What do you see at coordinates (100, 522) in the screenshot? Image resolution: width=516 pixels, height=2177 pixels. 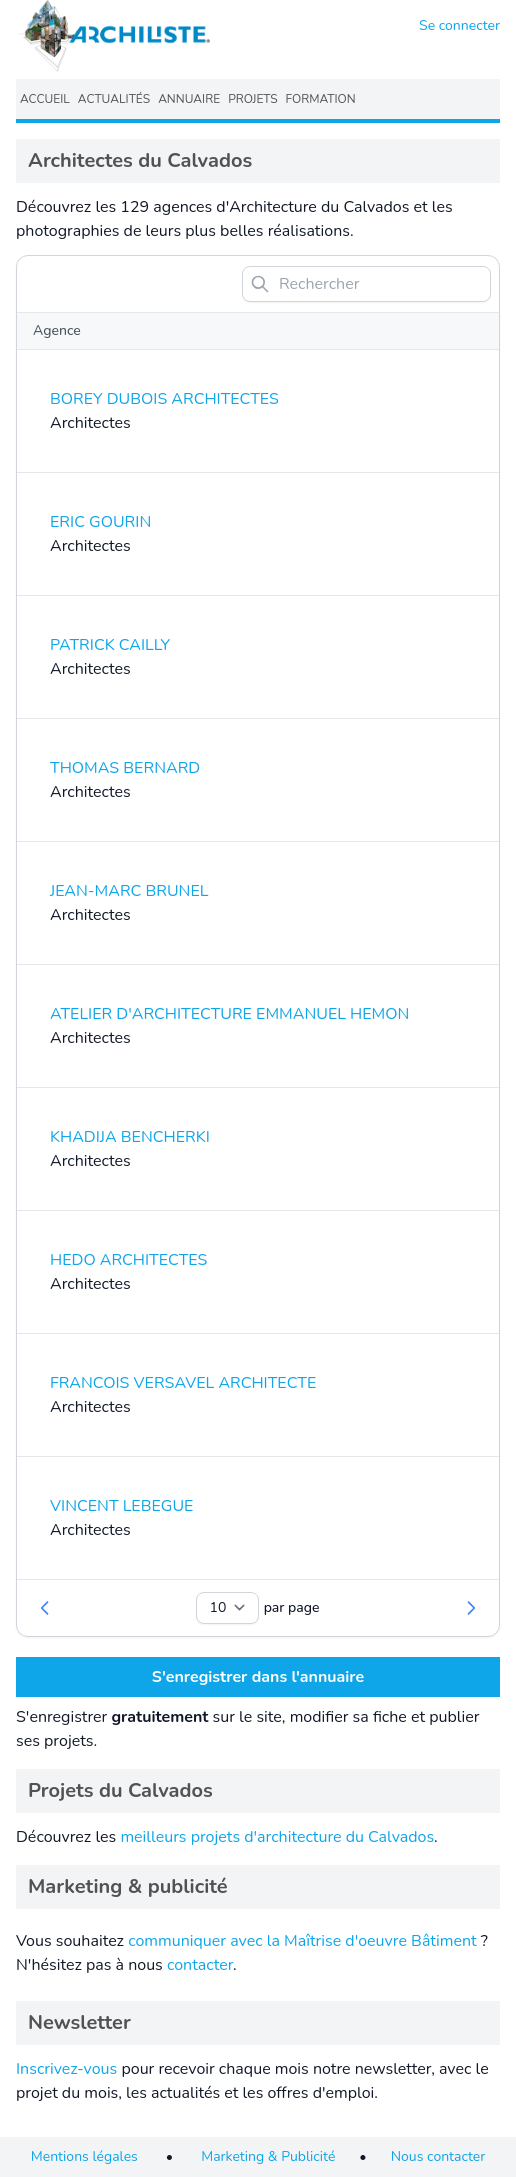 I see `ERIC GOURIN` at bounding box center [100, 522].